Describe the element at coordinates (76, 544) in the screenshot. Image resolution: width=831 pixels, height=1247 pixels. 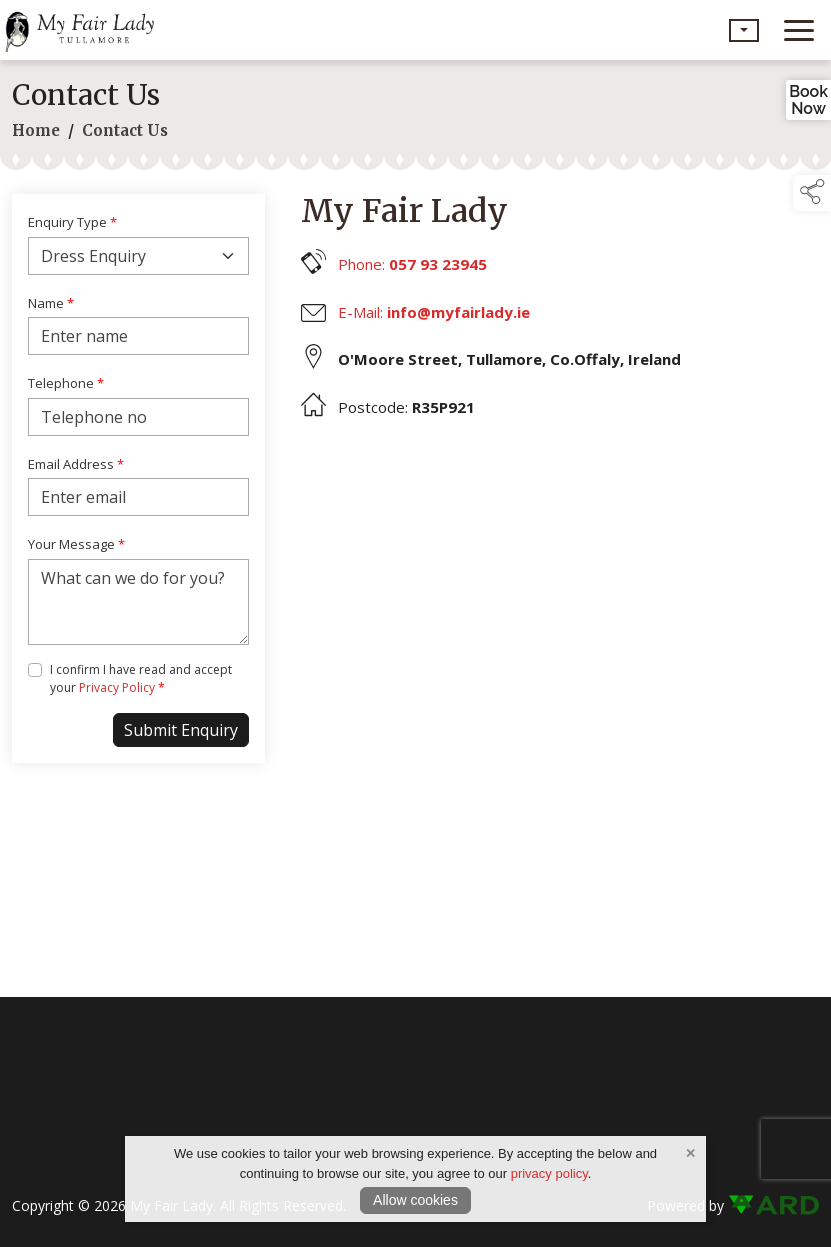
I see `Your Message` at that location.